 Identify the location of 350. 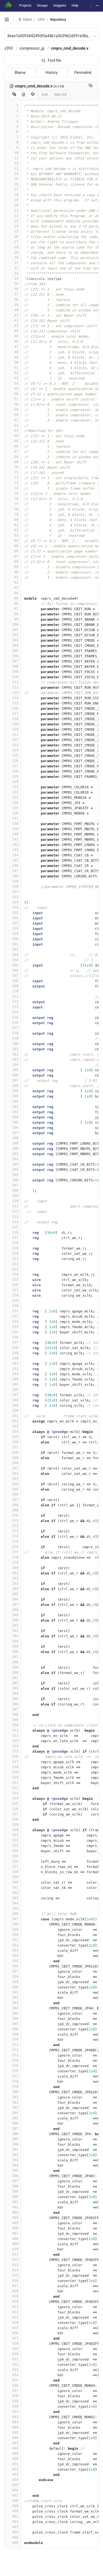
(12, 1934).